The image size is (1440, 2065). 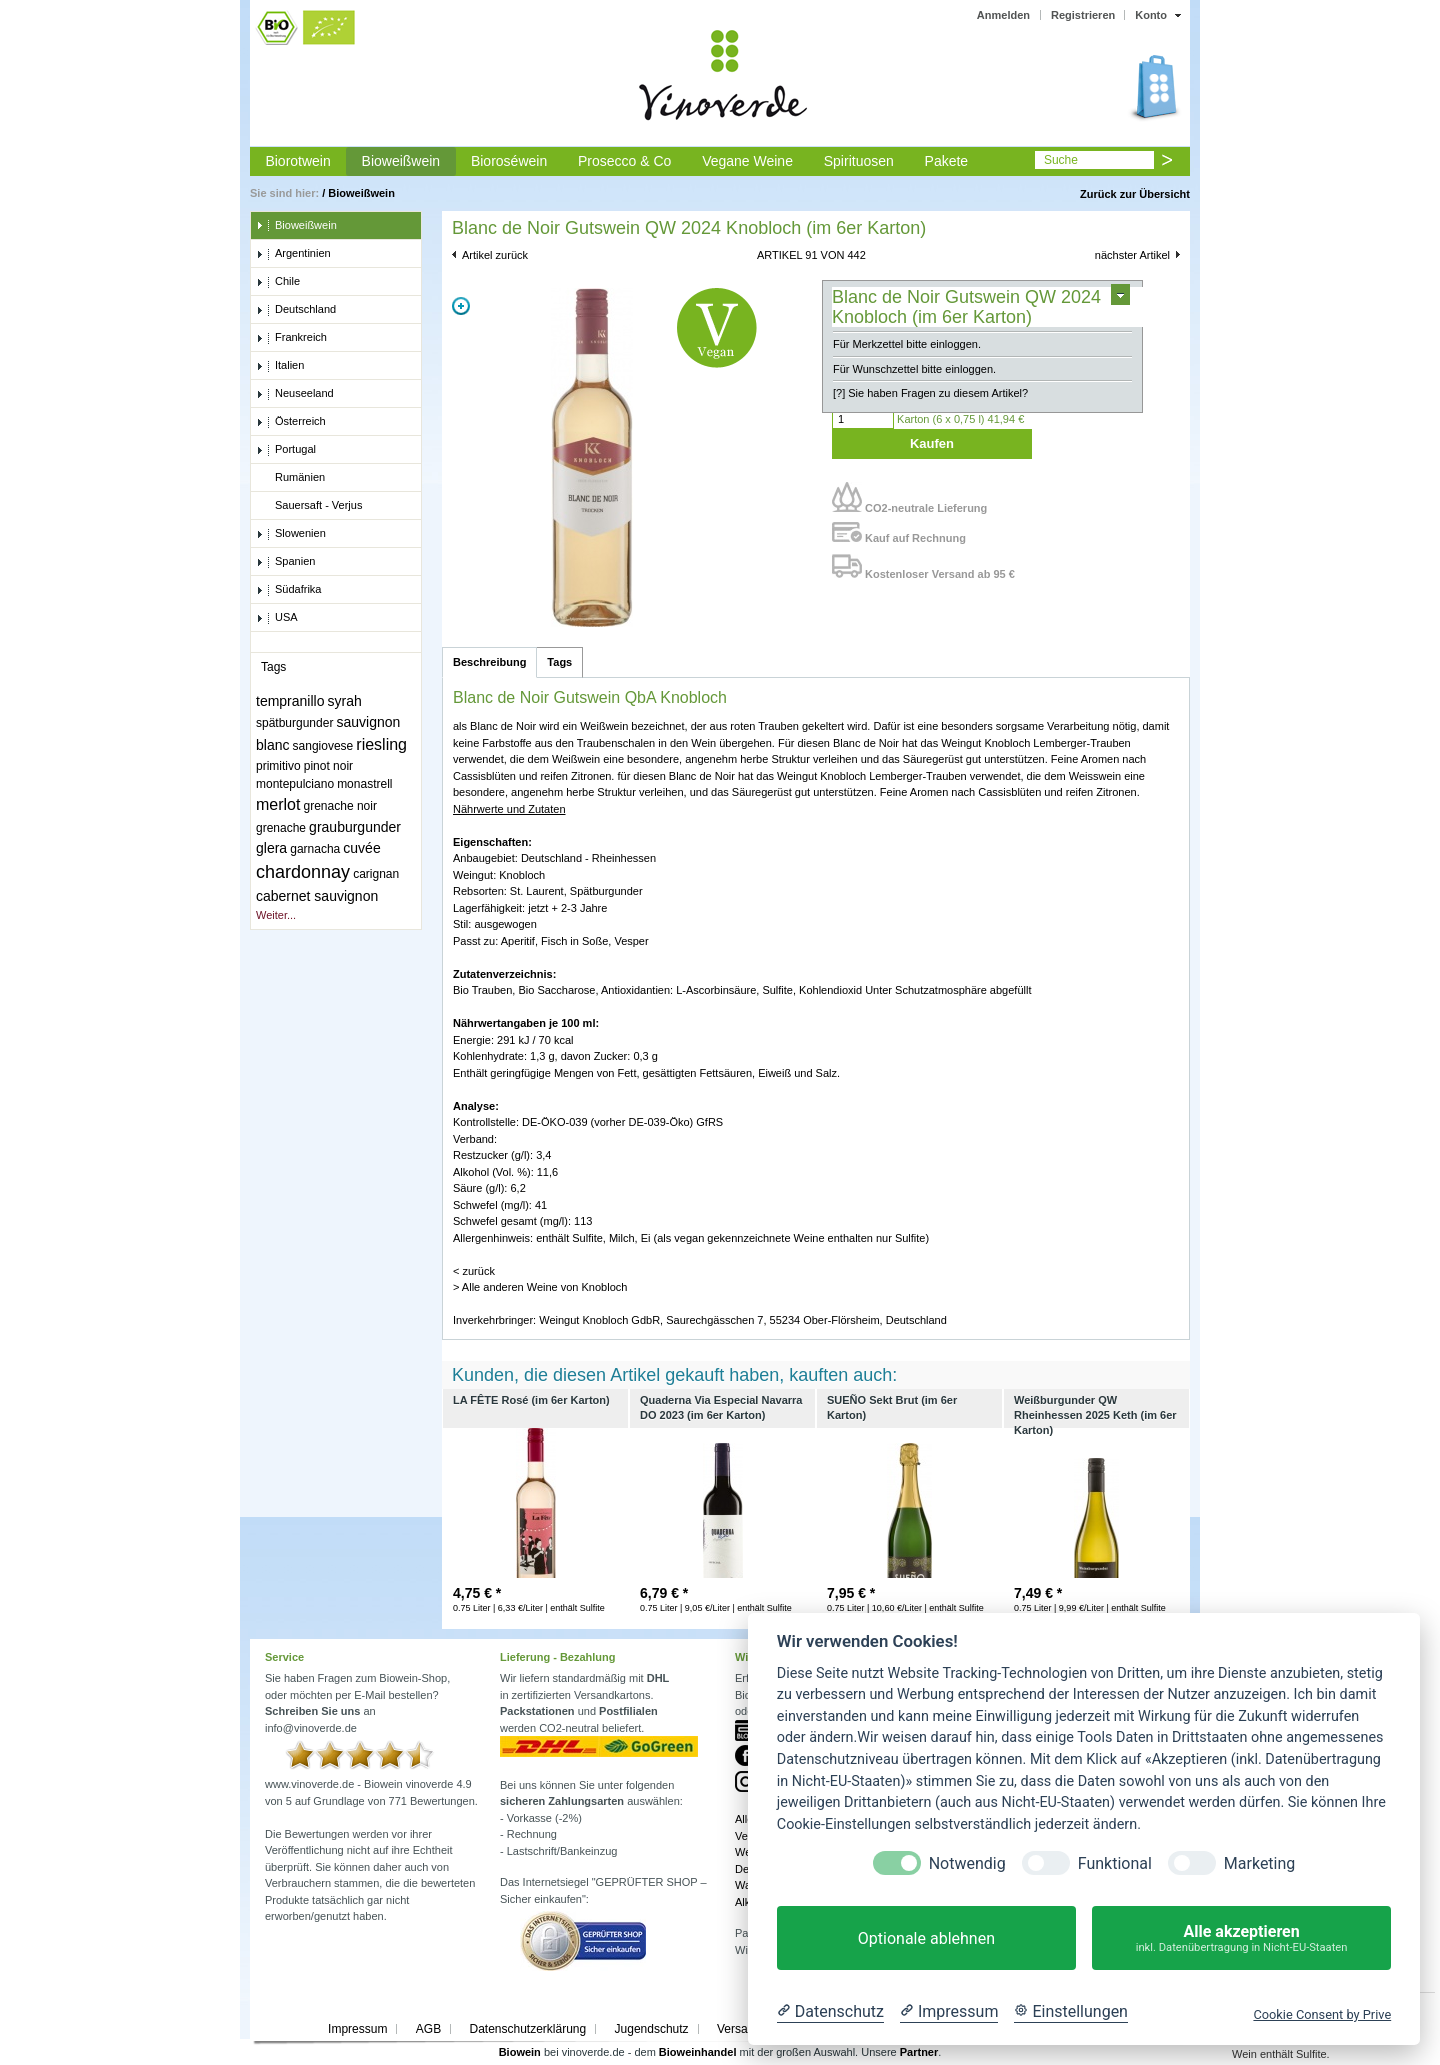 I want to click on Datenschutzerklärung, so click(x=527, y=2029).